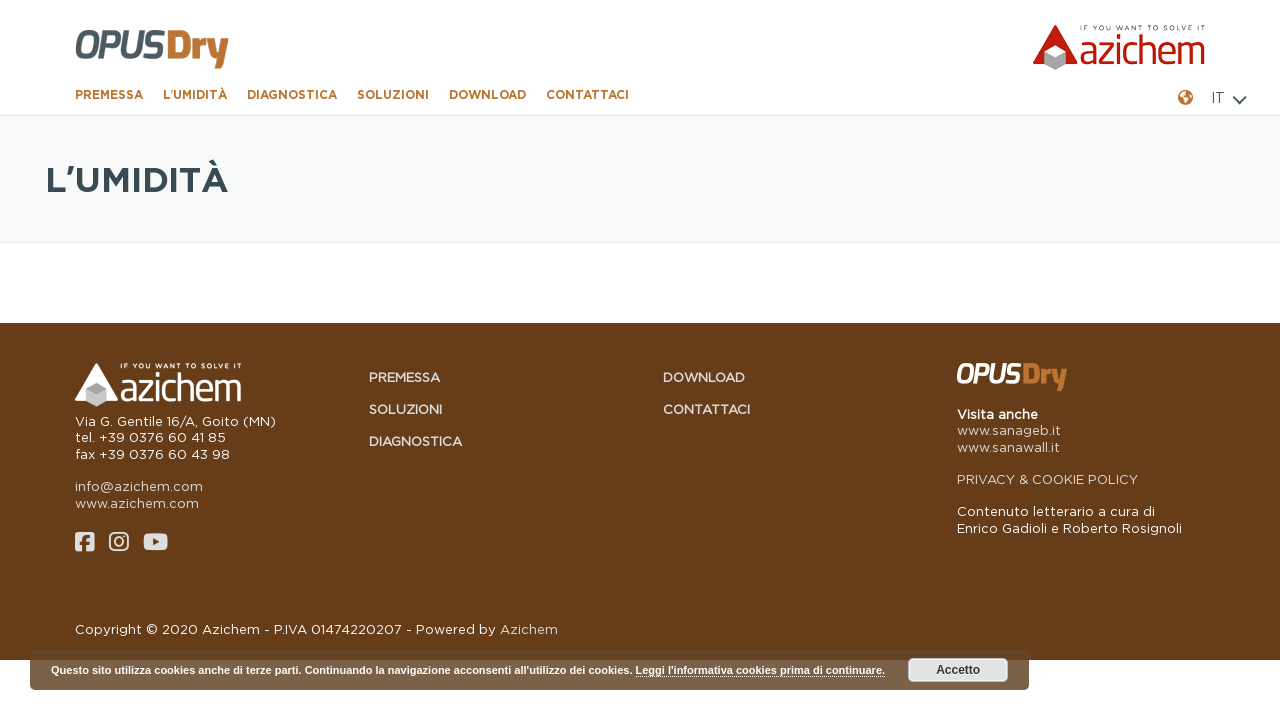 The image size is (1280, 720). Describe the element at coordinates (1047, 479) in the screenshot. I see `PRIVACY & COOKIE POLICY` at that location.